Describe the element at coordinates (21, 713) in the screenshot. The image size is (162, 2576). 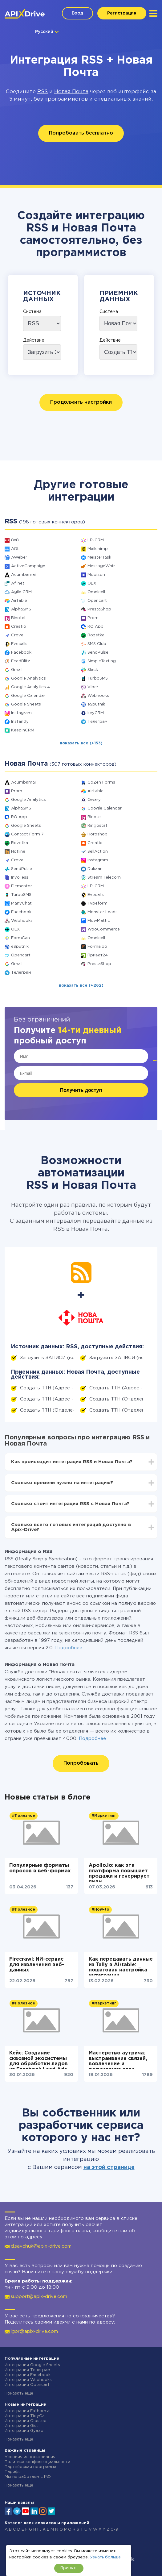
I see `Instagram` at that location.